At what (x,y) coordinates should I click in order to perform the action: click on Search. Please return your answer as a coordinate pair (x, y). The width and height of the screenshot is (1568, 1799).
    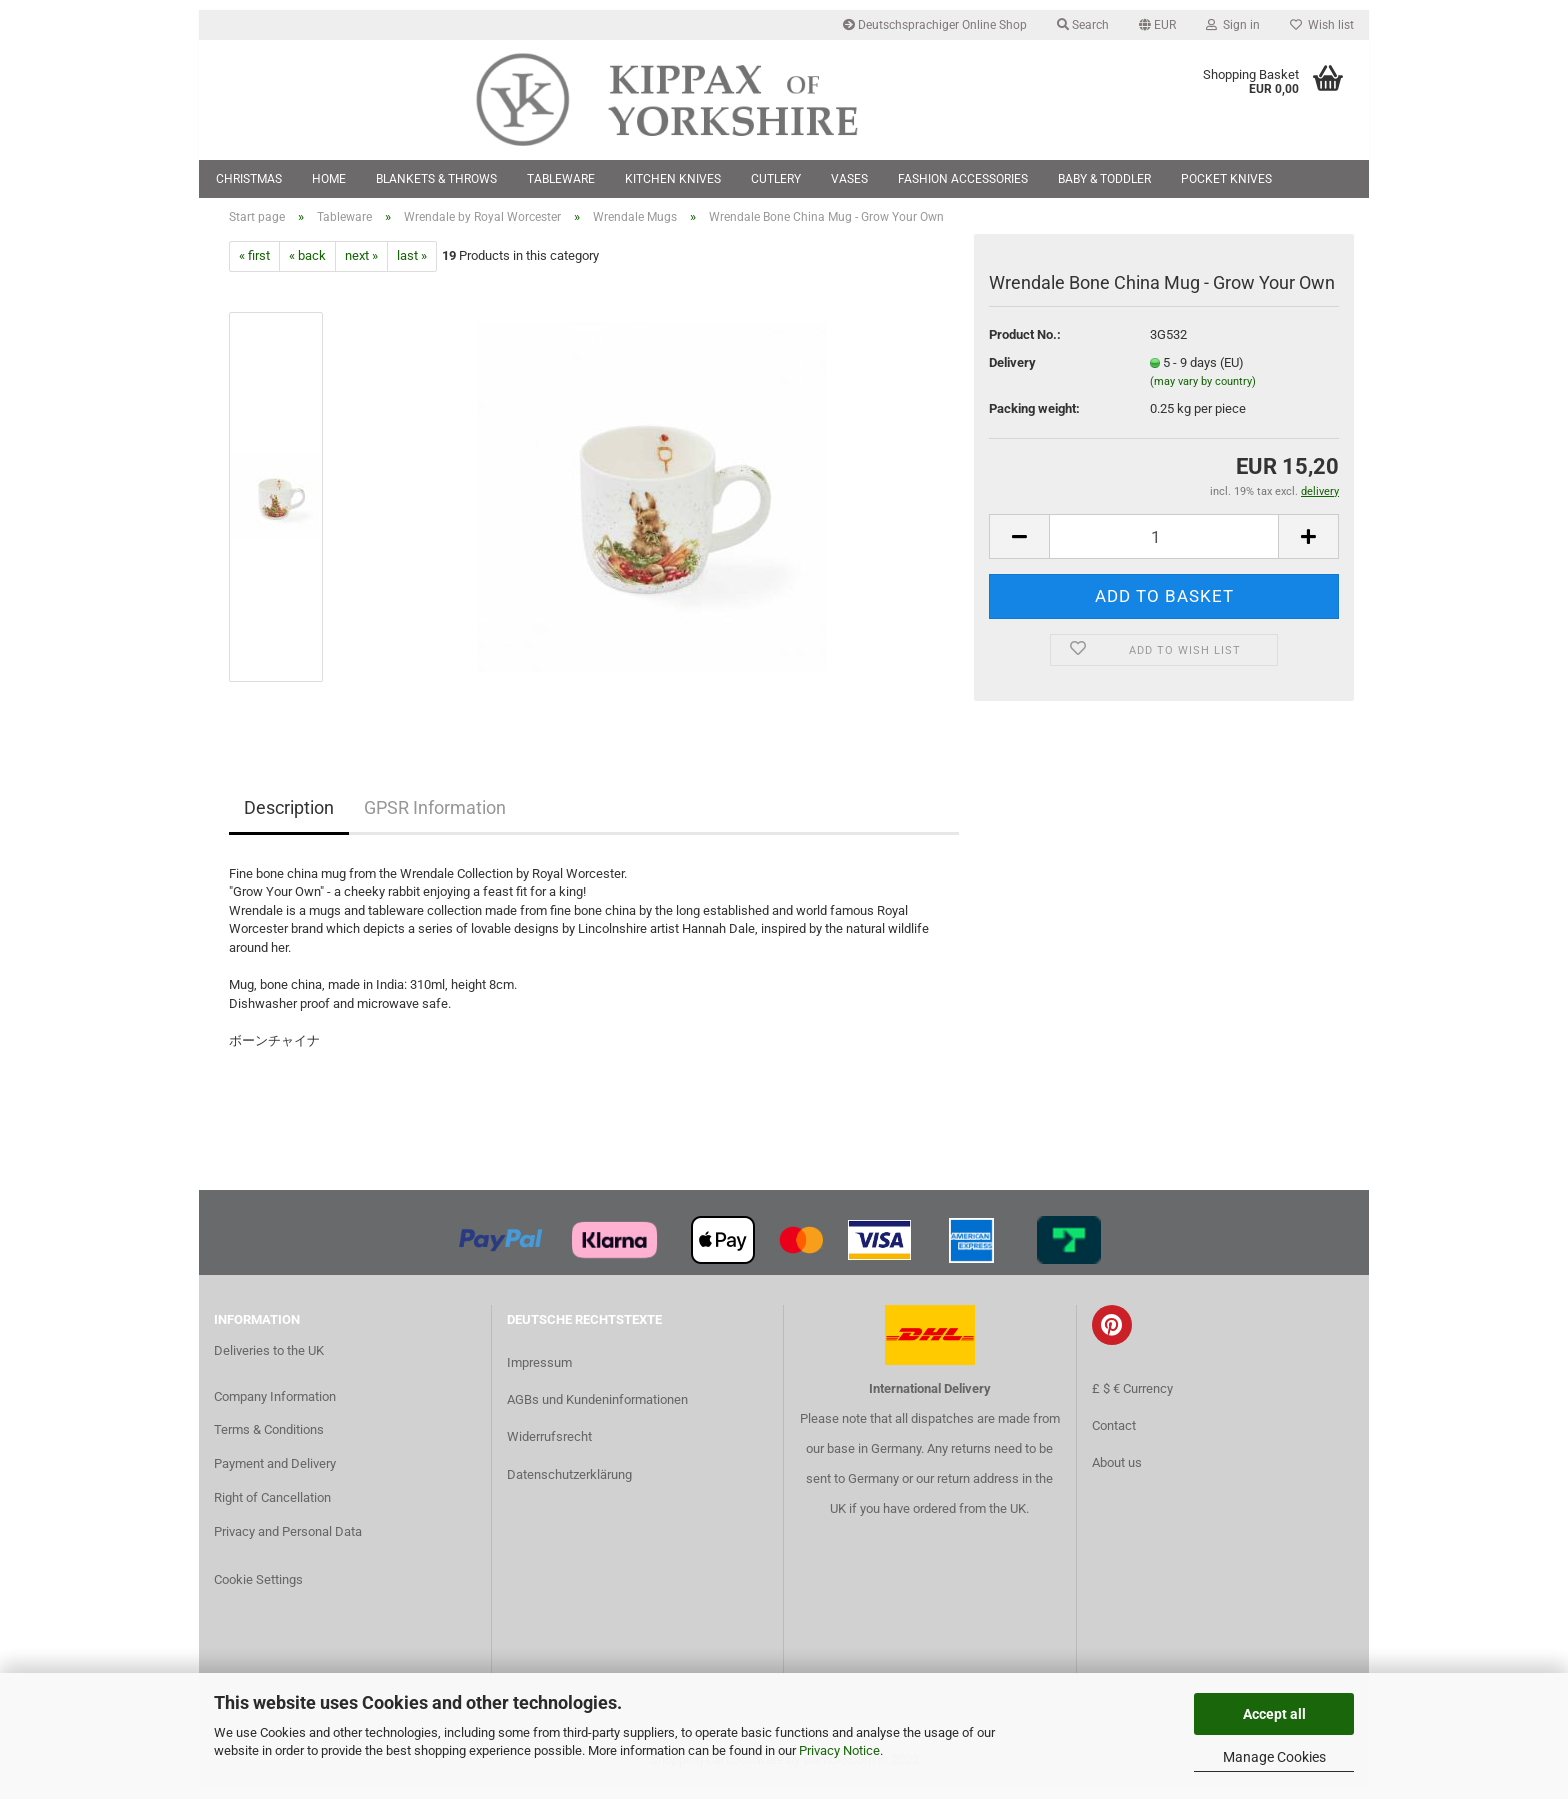
    Looking at the image, I should click on (1083, 25).